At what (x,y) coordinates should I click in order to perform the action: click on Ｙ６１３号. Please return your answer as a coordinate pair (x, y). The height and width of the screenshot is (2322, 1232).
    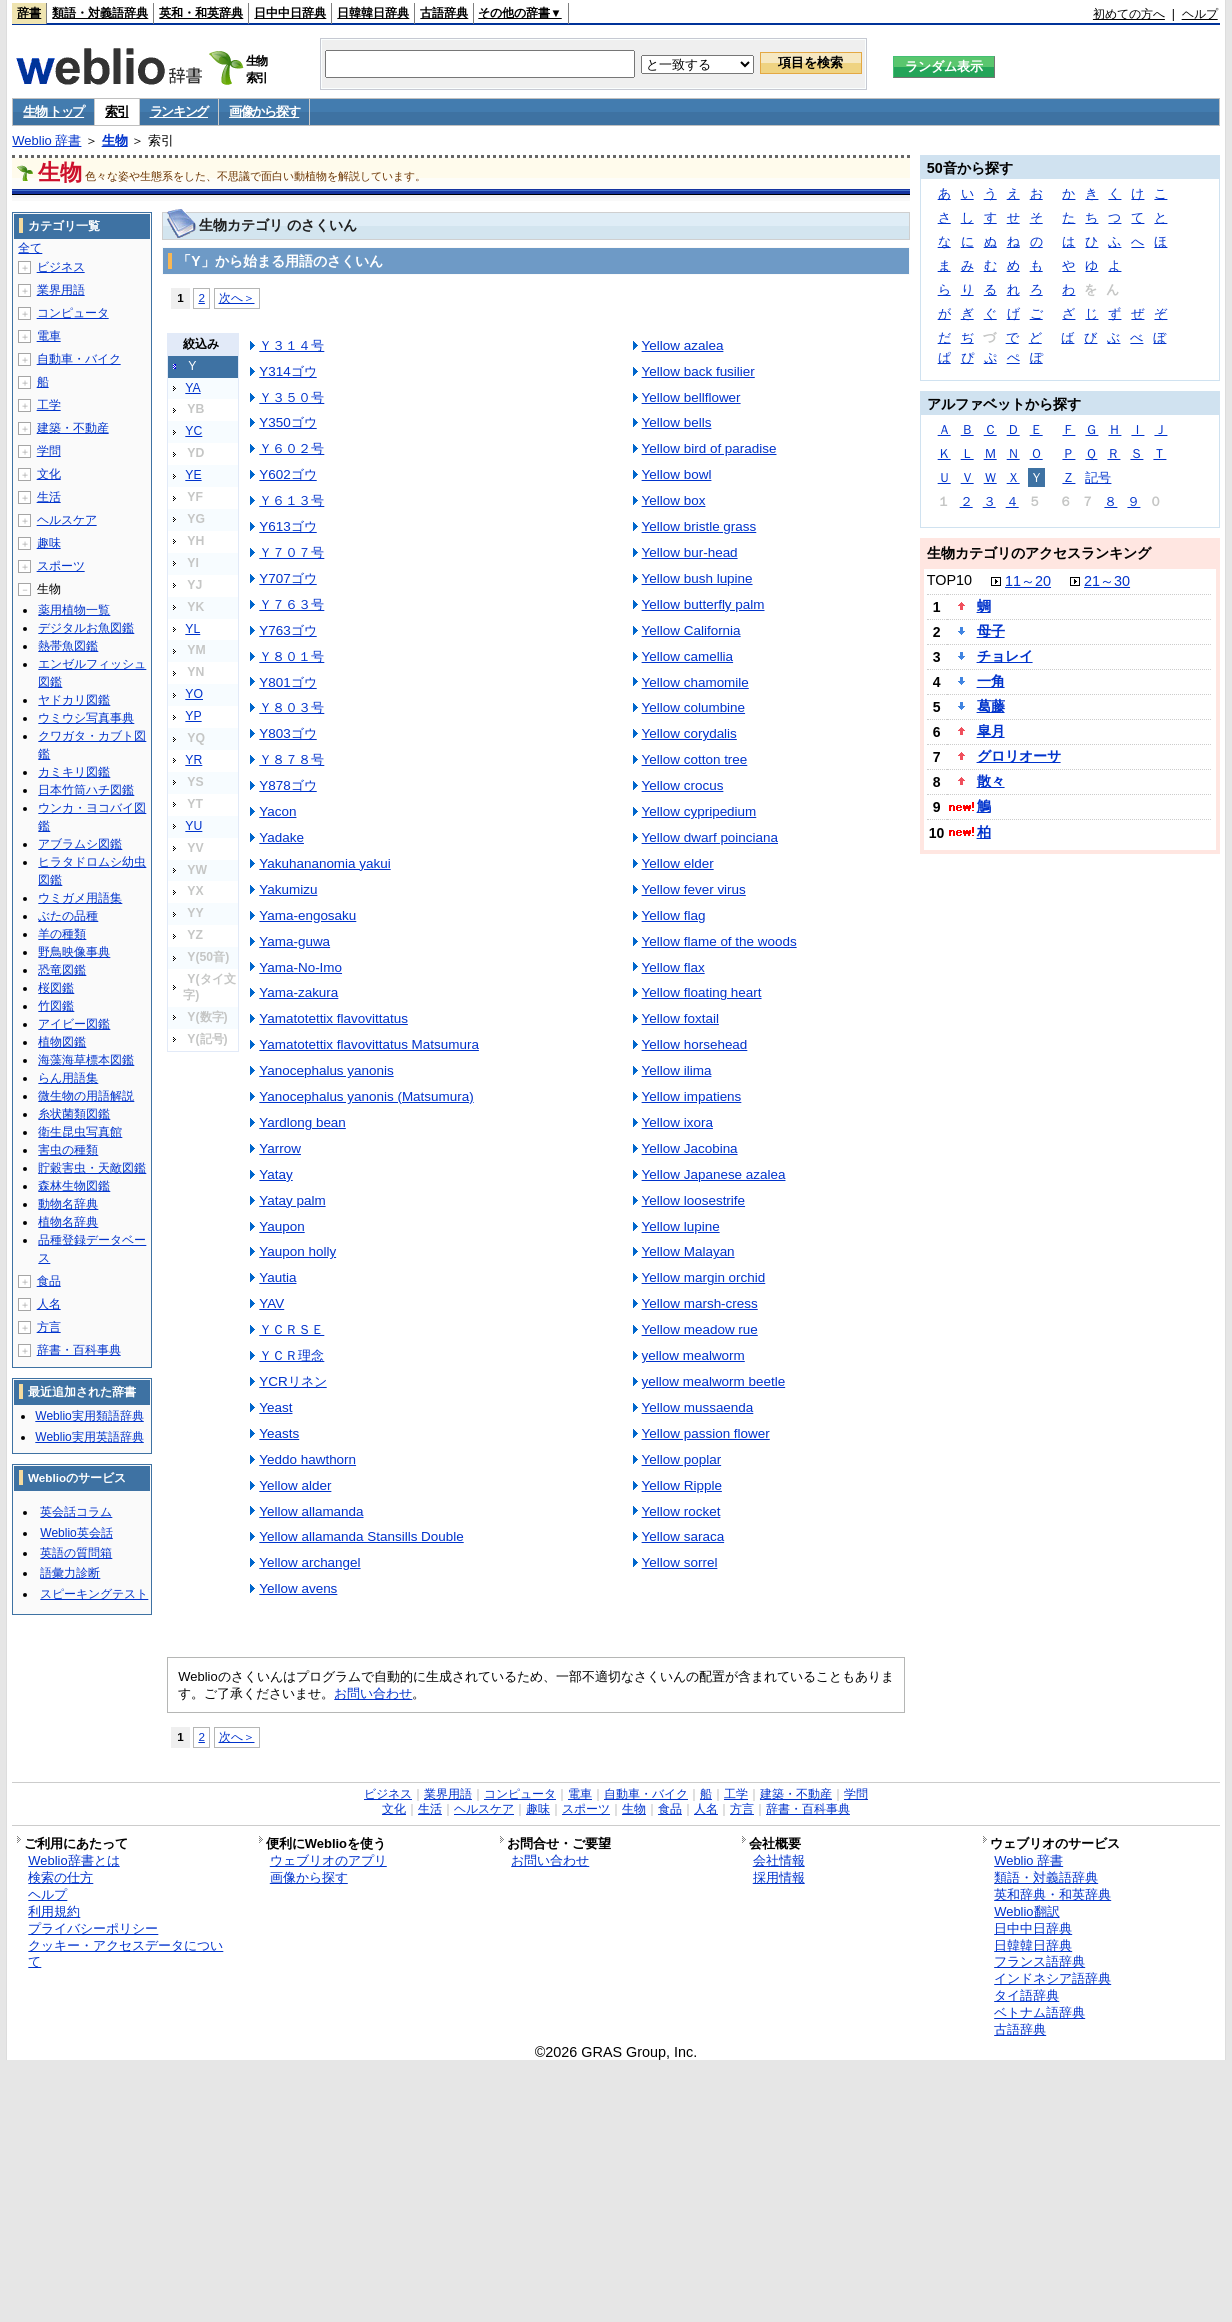
    Looking at the image, I should click on (291, 500).